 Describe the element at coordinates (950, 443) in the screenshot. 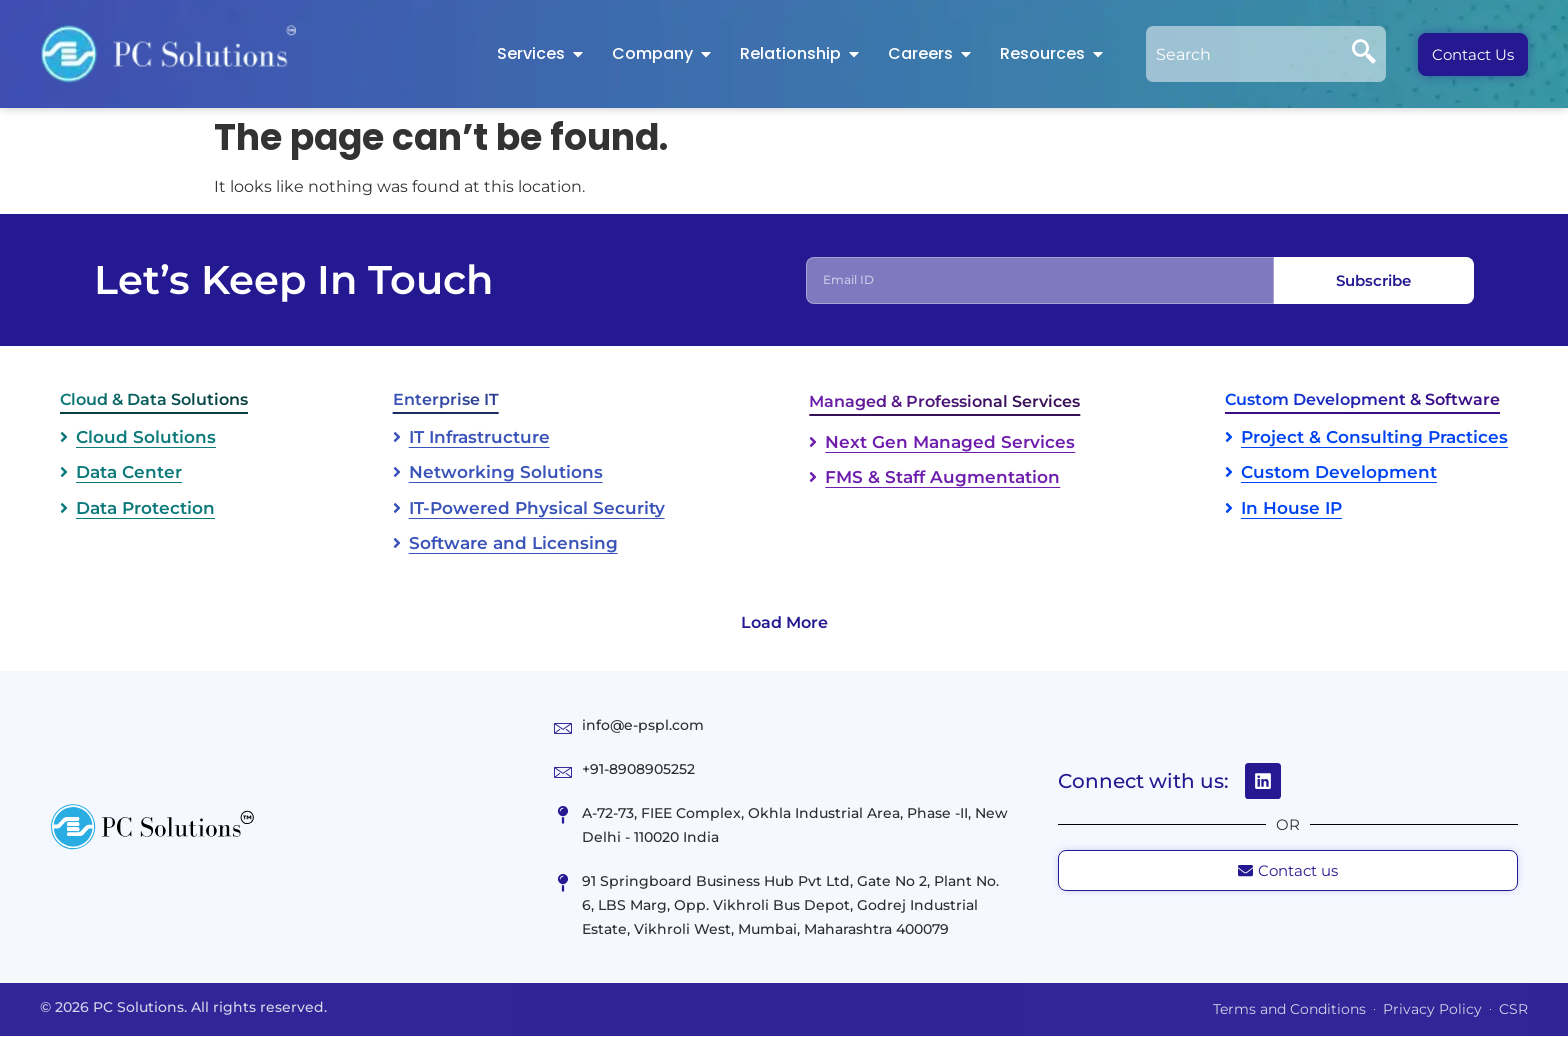

I see `Next Gen Managed Services` at that location.